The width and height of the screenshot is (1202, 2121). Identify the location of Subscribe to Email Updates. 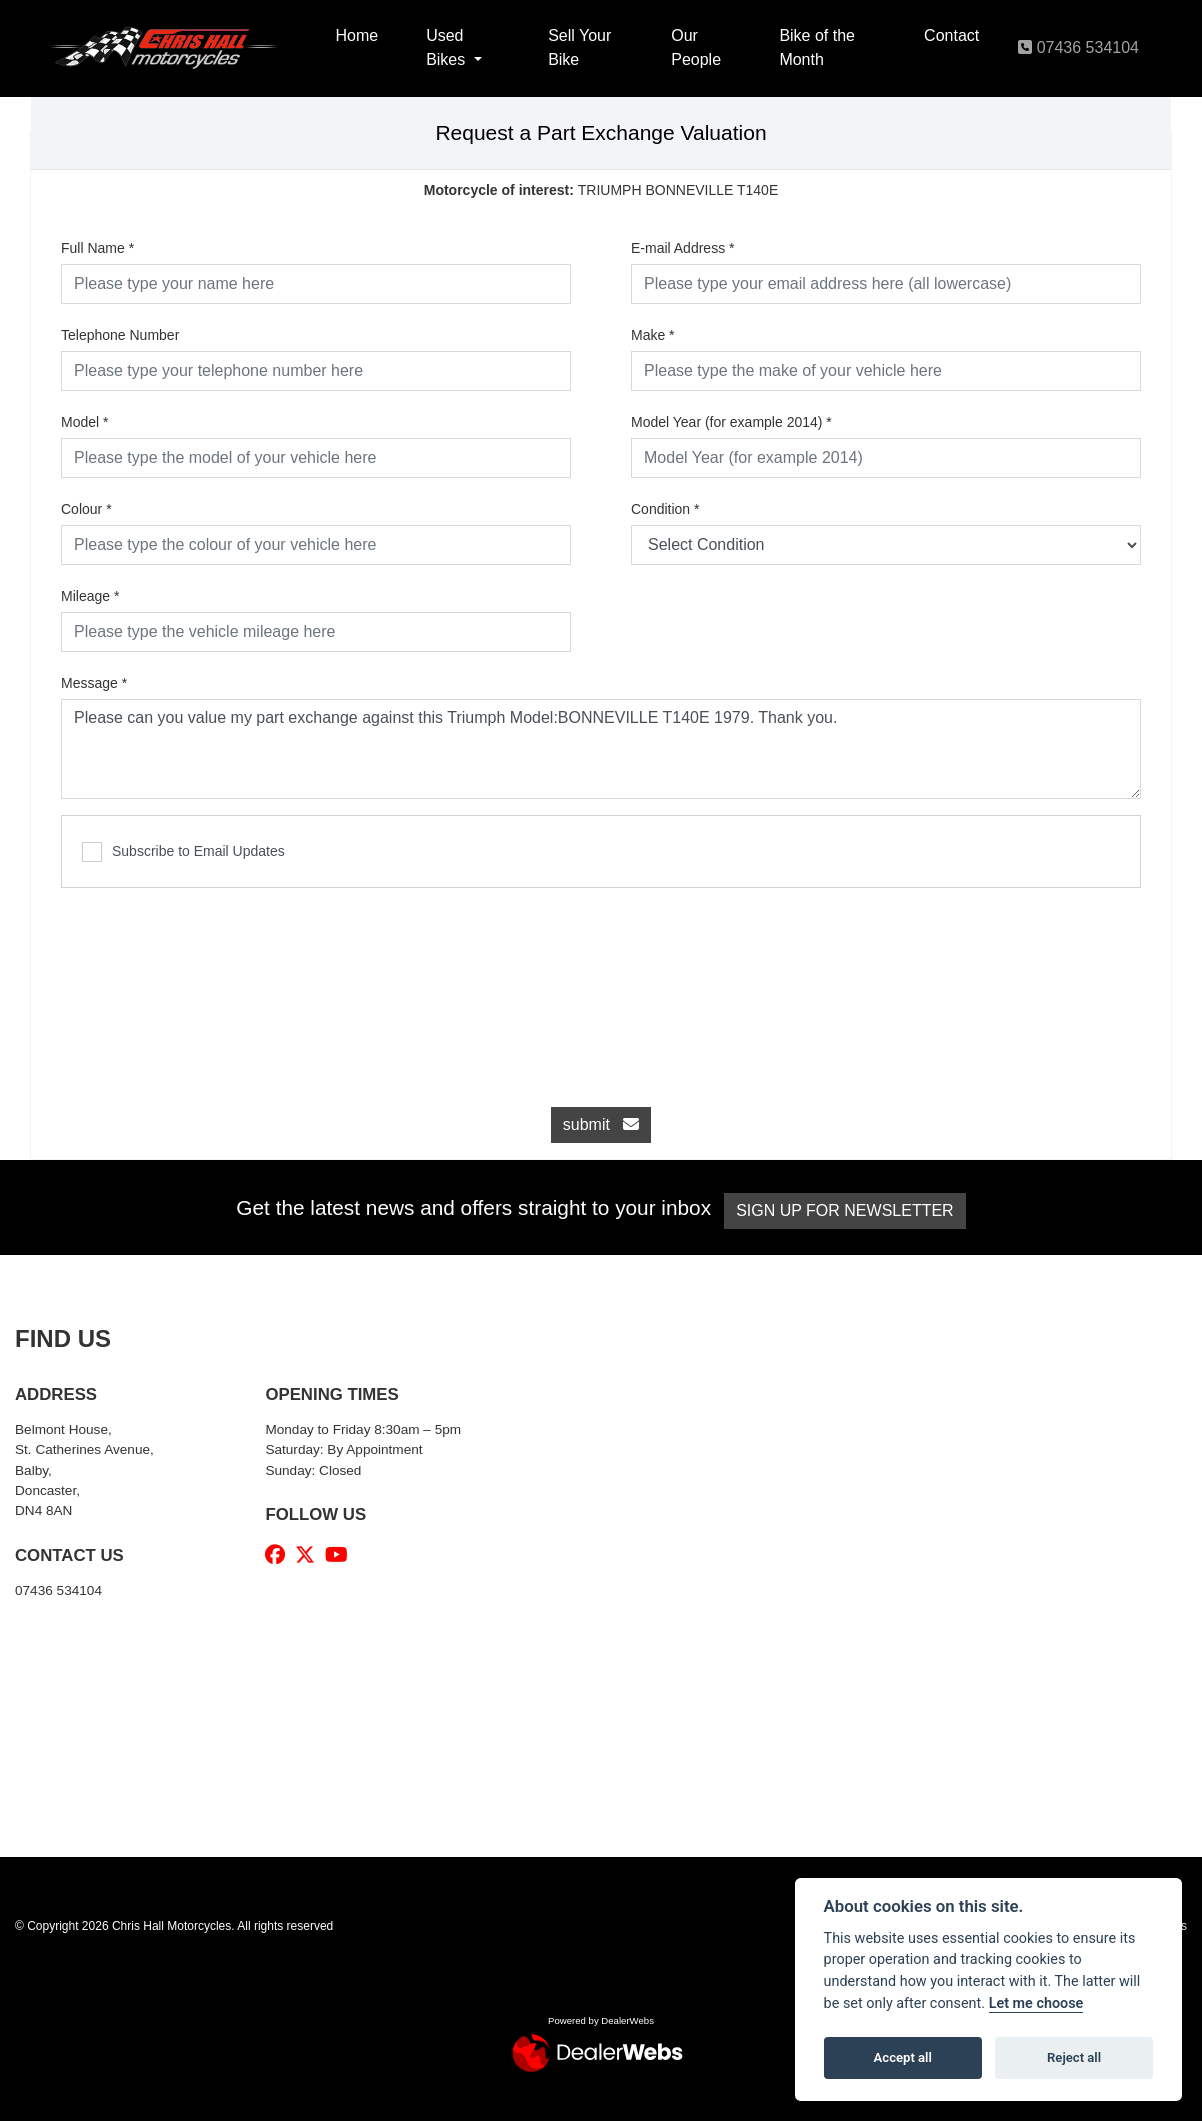
(183, 852).